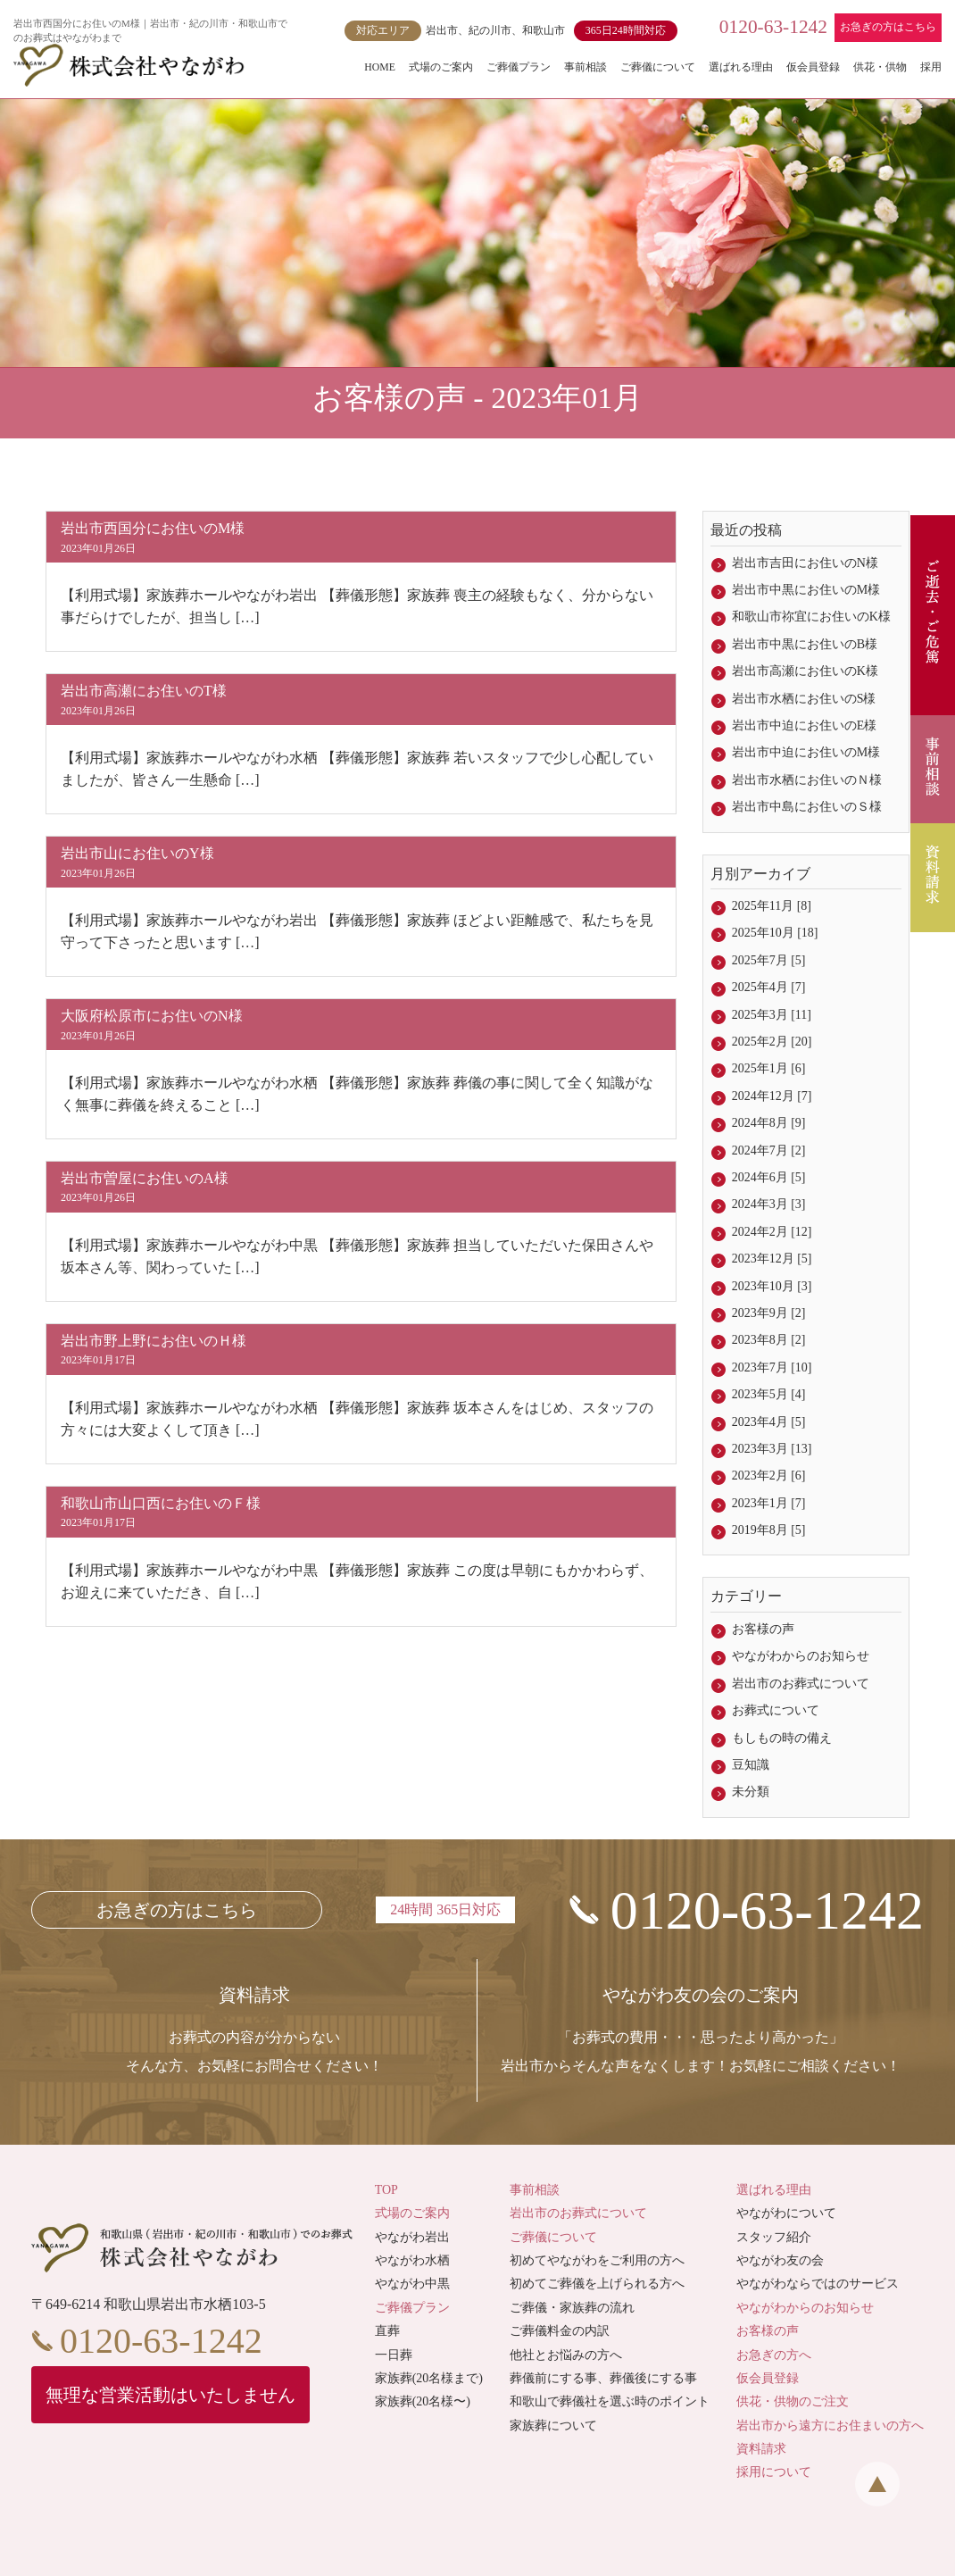 The width and height of the screenshot is (955, 2576). What do you see at coordinates (806, 752) in the screenshot?
I see `岩出市中迫にお住いのM様` at bounding box center [806, 752].